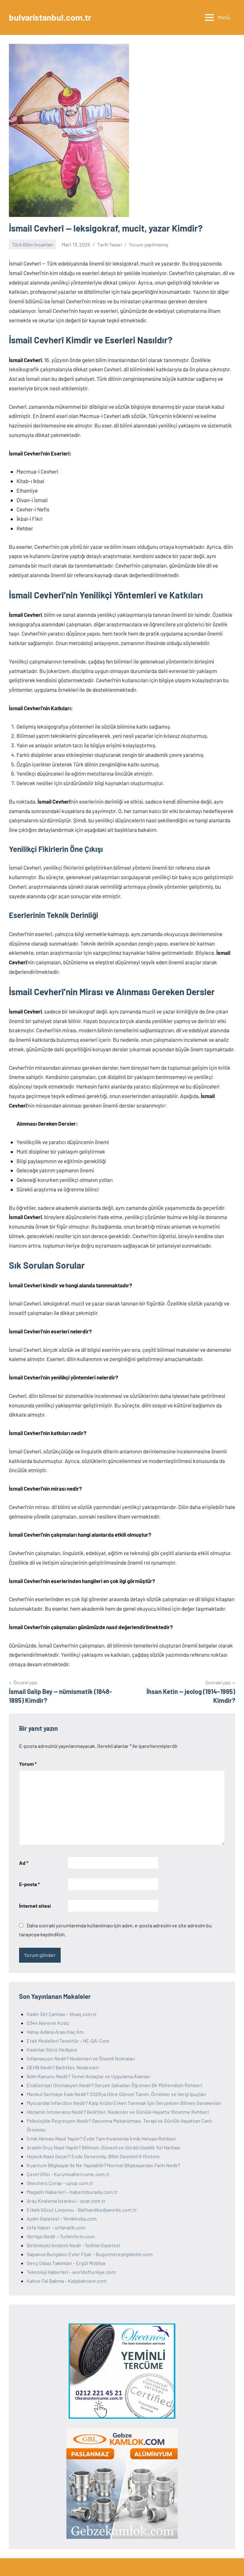 Image resolution: width=244 pixels, height=2576 pixels. Describe the element at coordinates (93, 2156) in the screenshot. I see `Hıçkırık Nasıl Geçer? Evde Denenmiş, Bilim Destekli 9 Yöntem` at that location.